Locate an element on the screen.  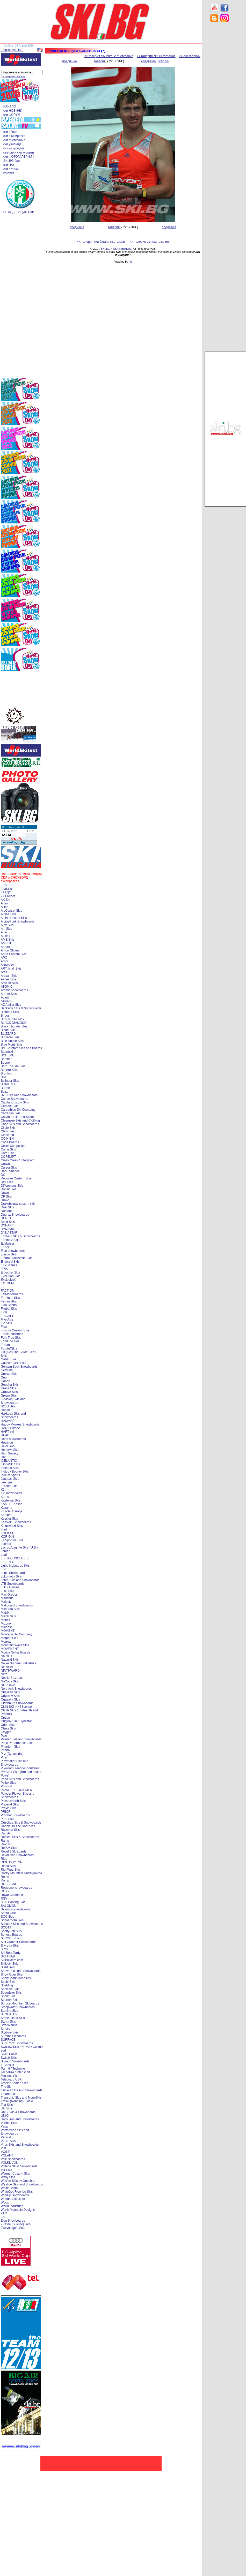
. НАЧАЛО is located at coordinates (9, 106).